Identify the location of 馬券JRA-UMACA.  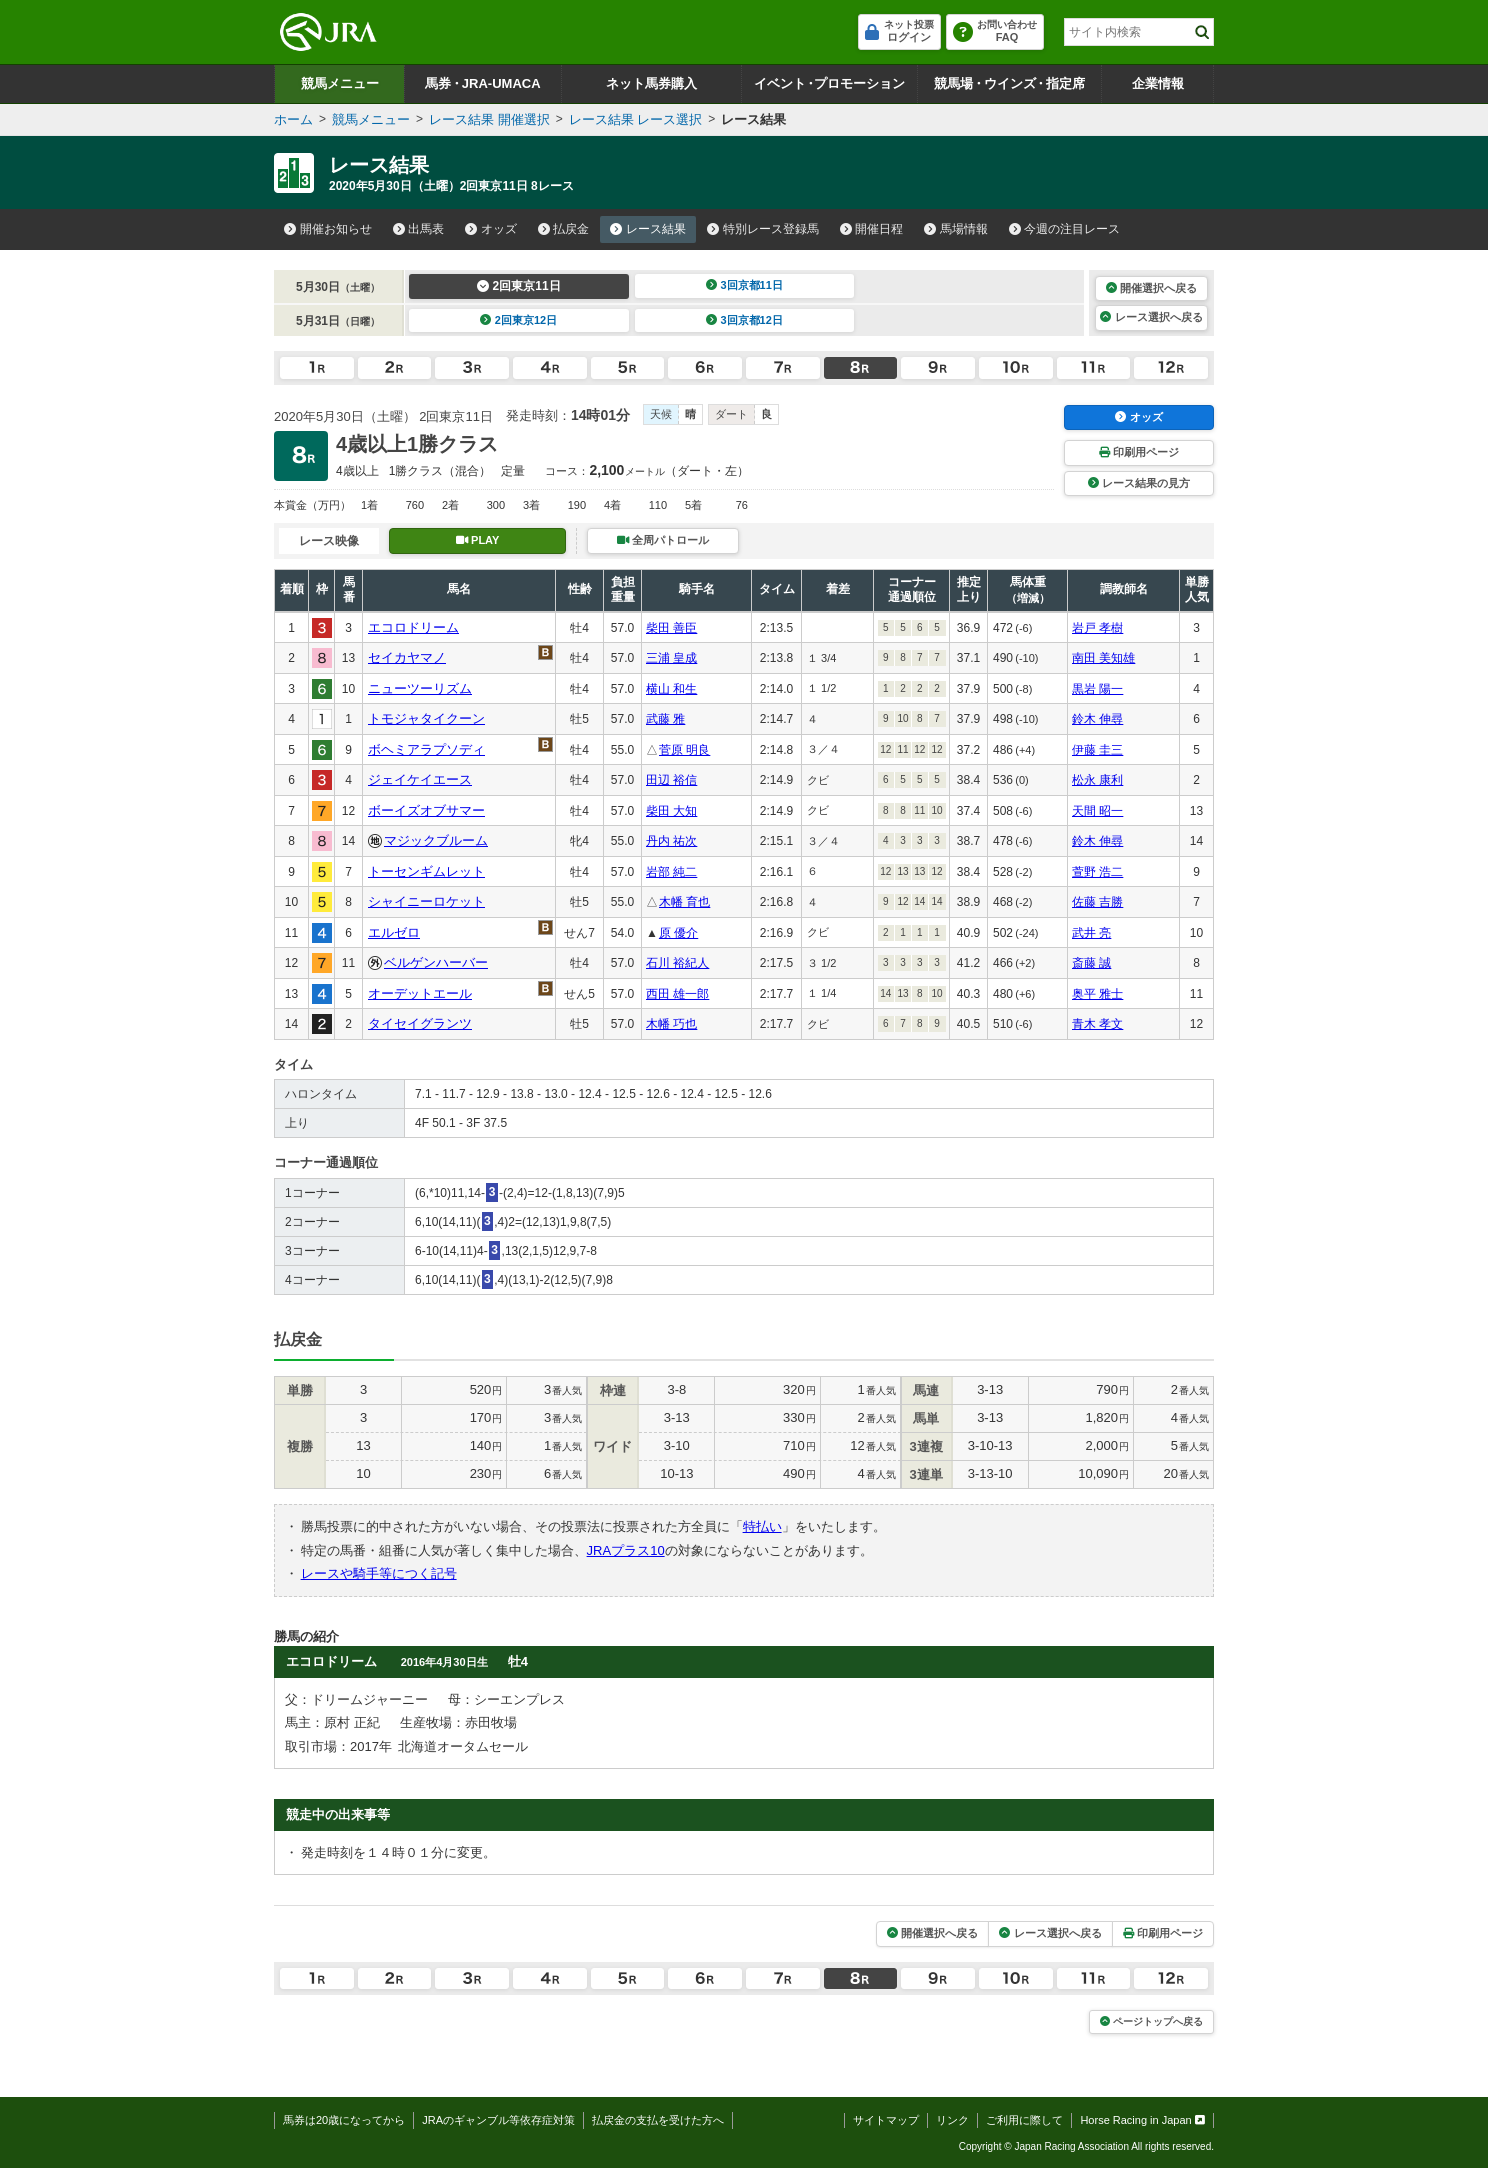
(482, 83).